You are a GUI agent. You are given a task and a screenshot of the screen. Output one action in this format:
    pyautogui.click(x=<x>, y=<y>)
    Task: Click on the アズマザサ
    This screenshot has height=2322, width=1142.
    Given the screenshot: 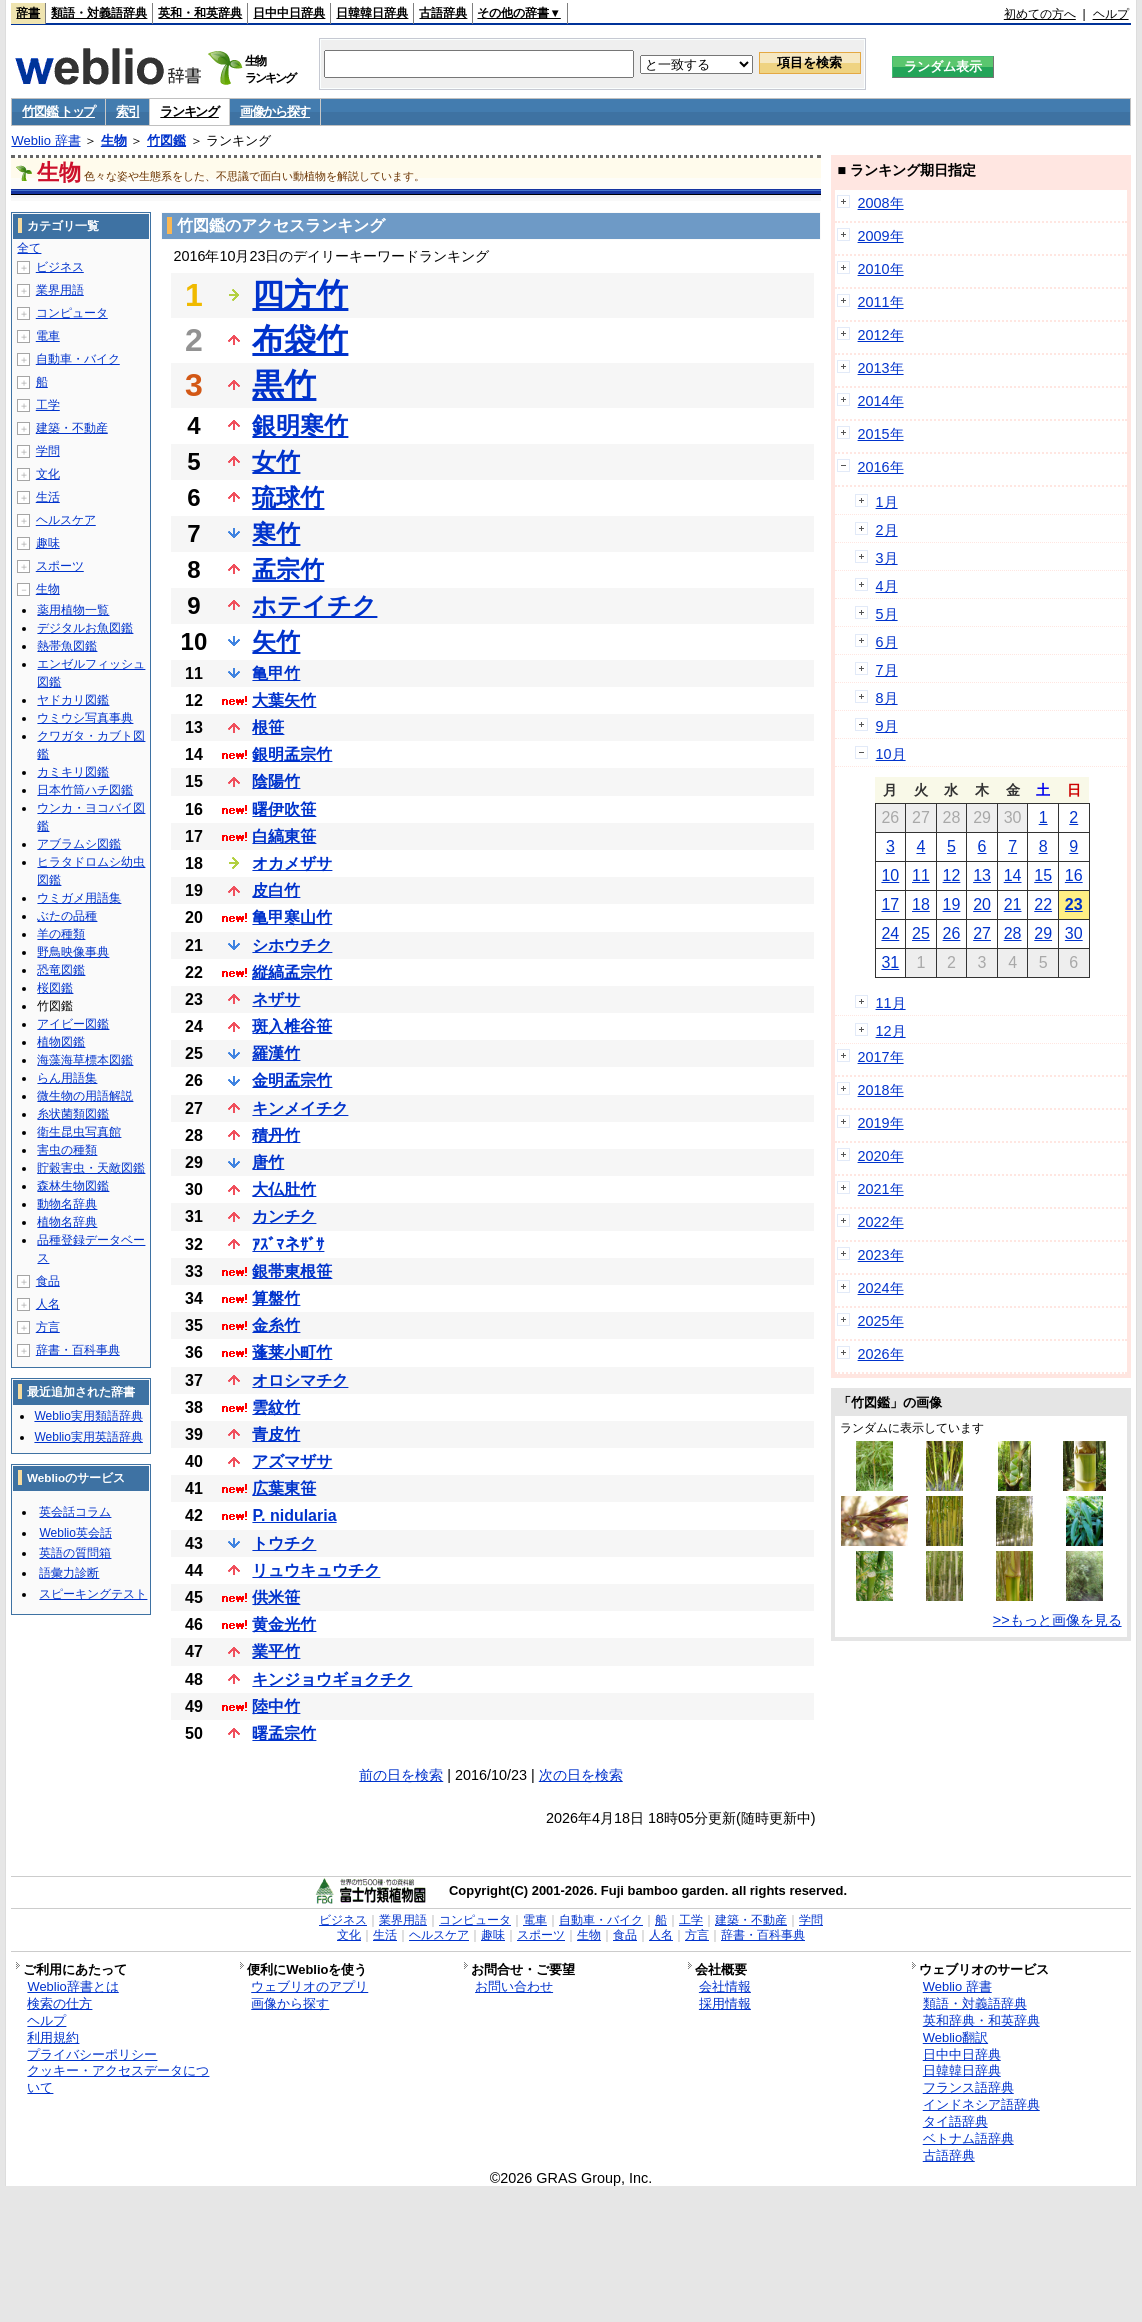 What is the action you would take?
    pyautogui.click(x=292, y=1461)
    